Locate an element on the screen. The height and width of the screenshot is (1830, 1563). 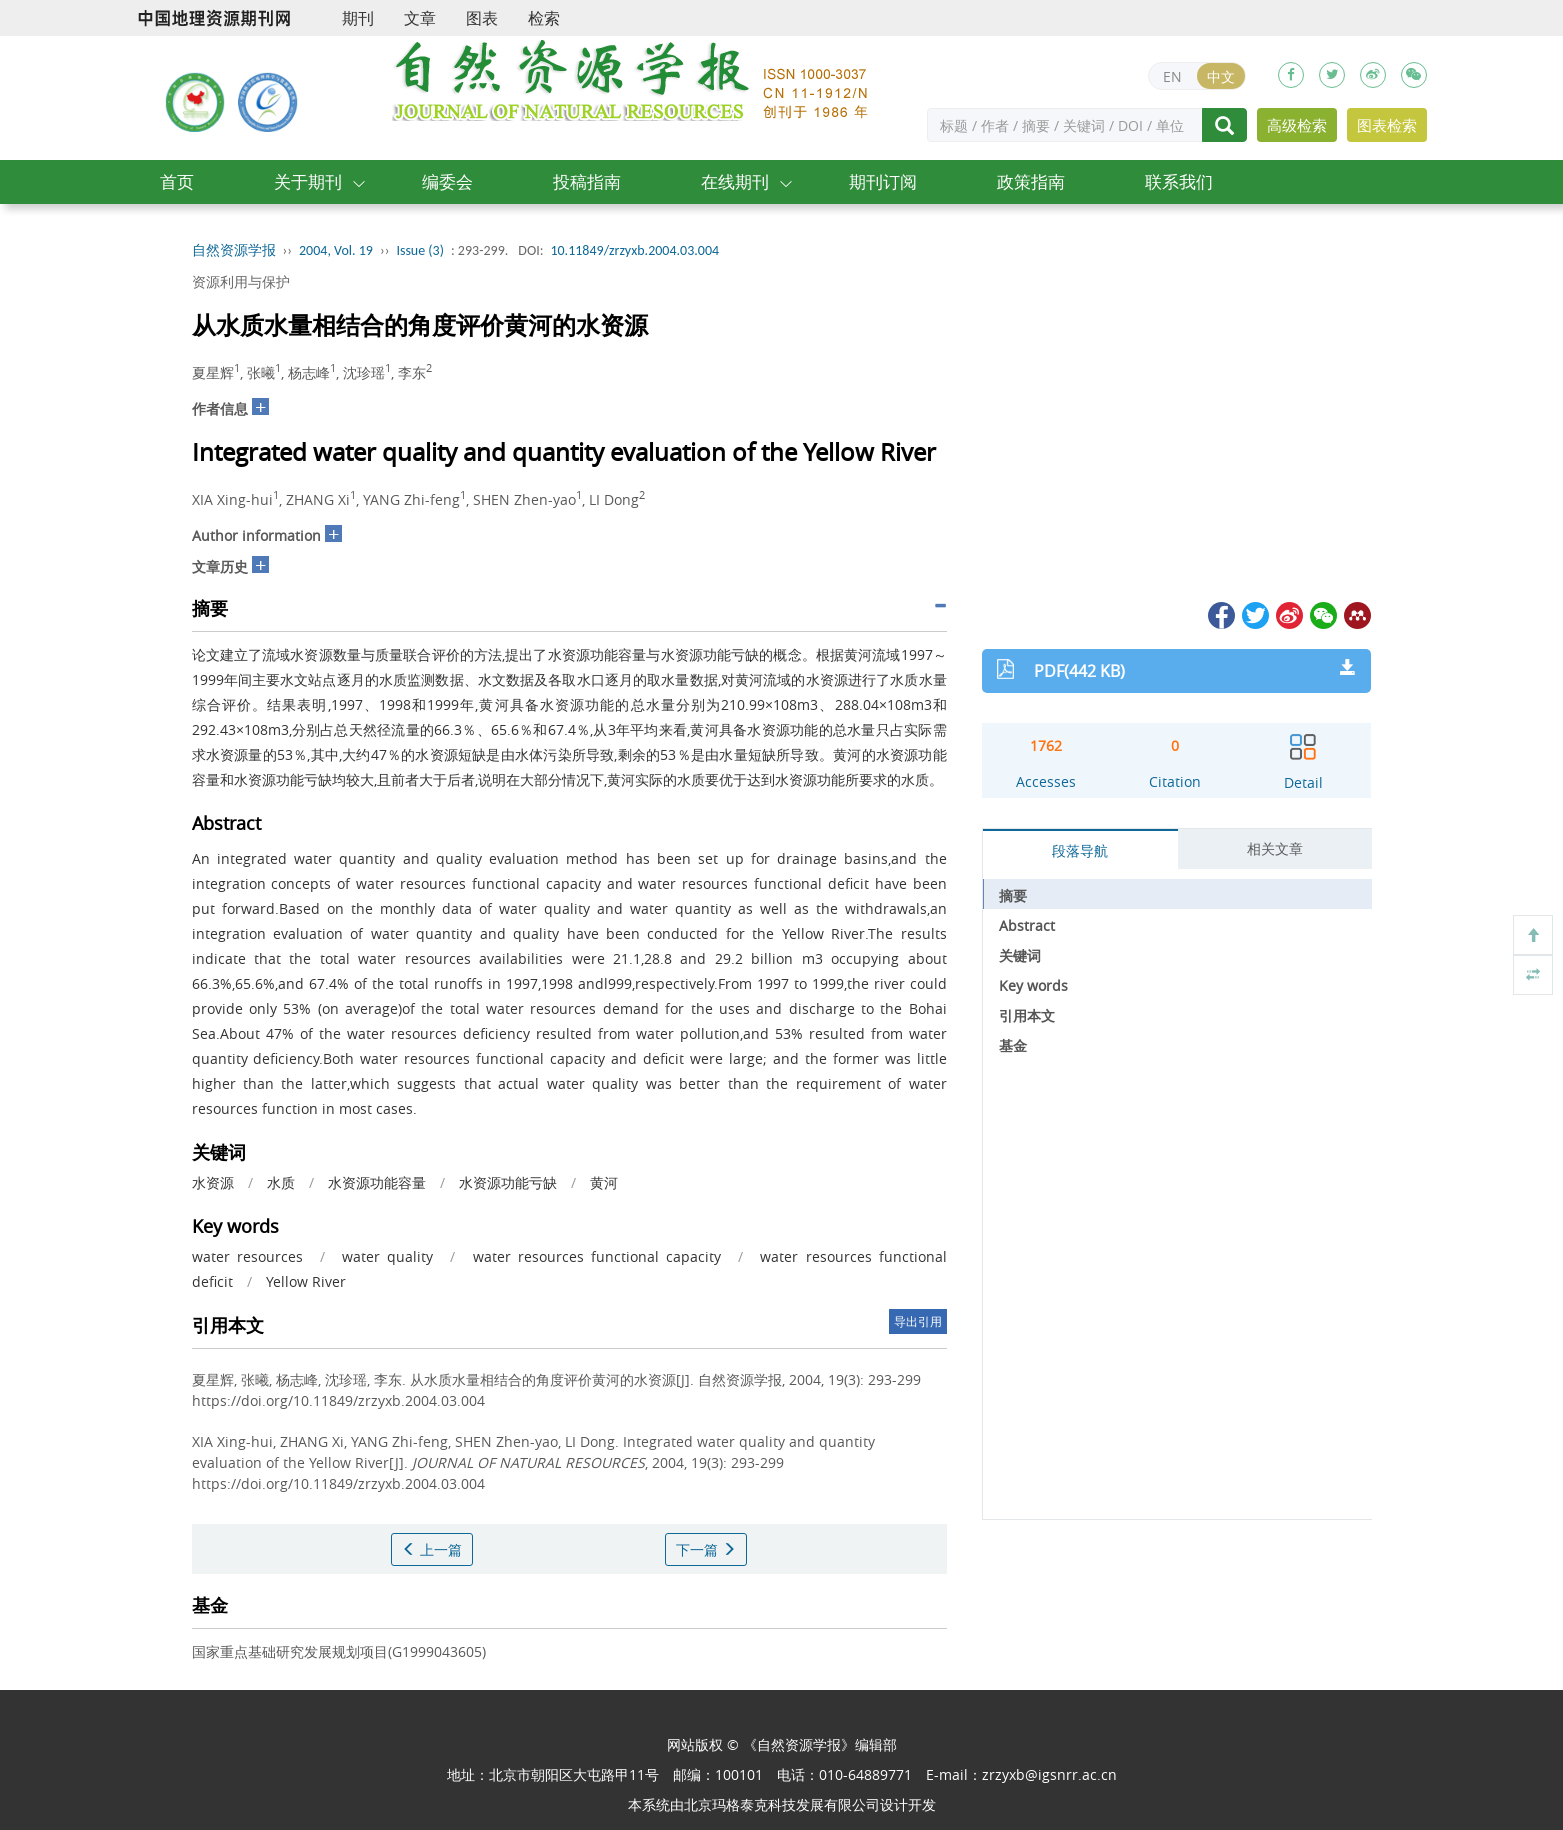
Yellow River is located at coordinates (306, 1281).